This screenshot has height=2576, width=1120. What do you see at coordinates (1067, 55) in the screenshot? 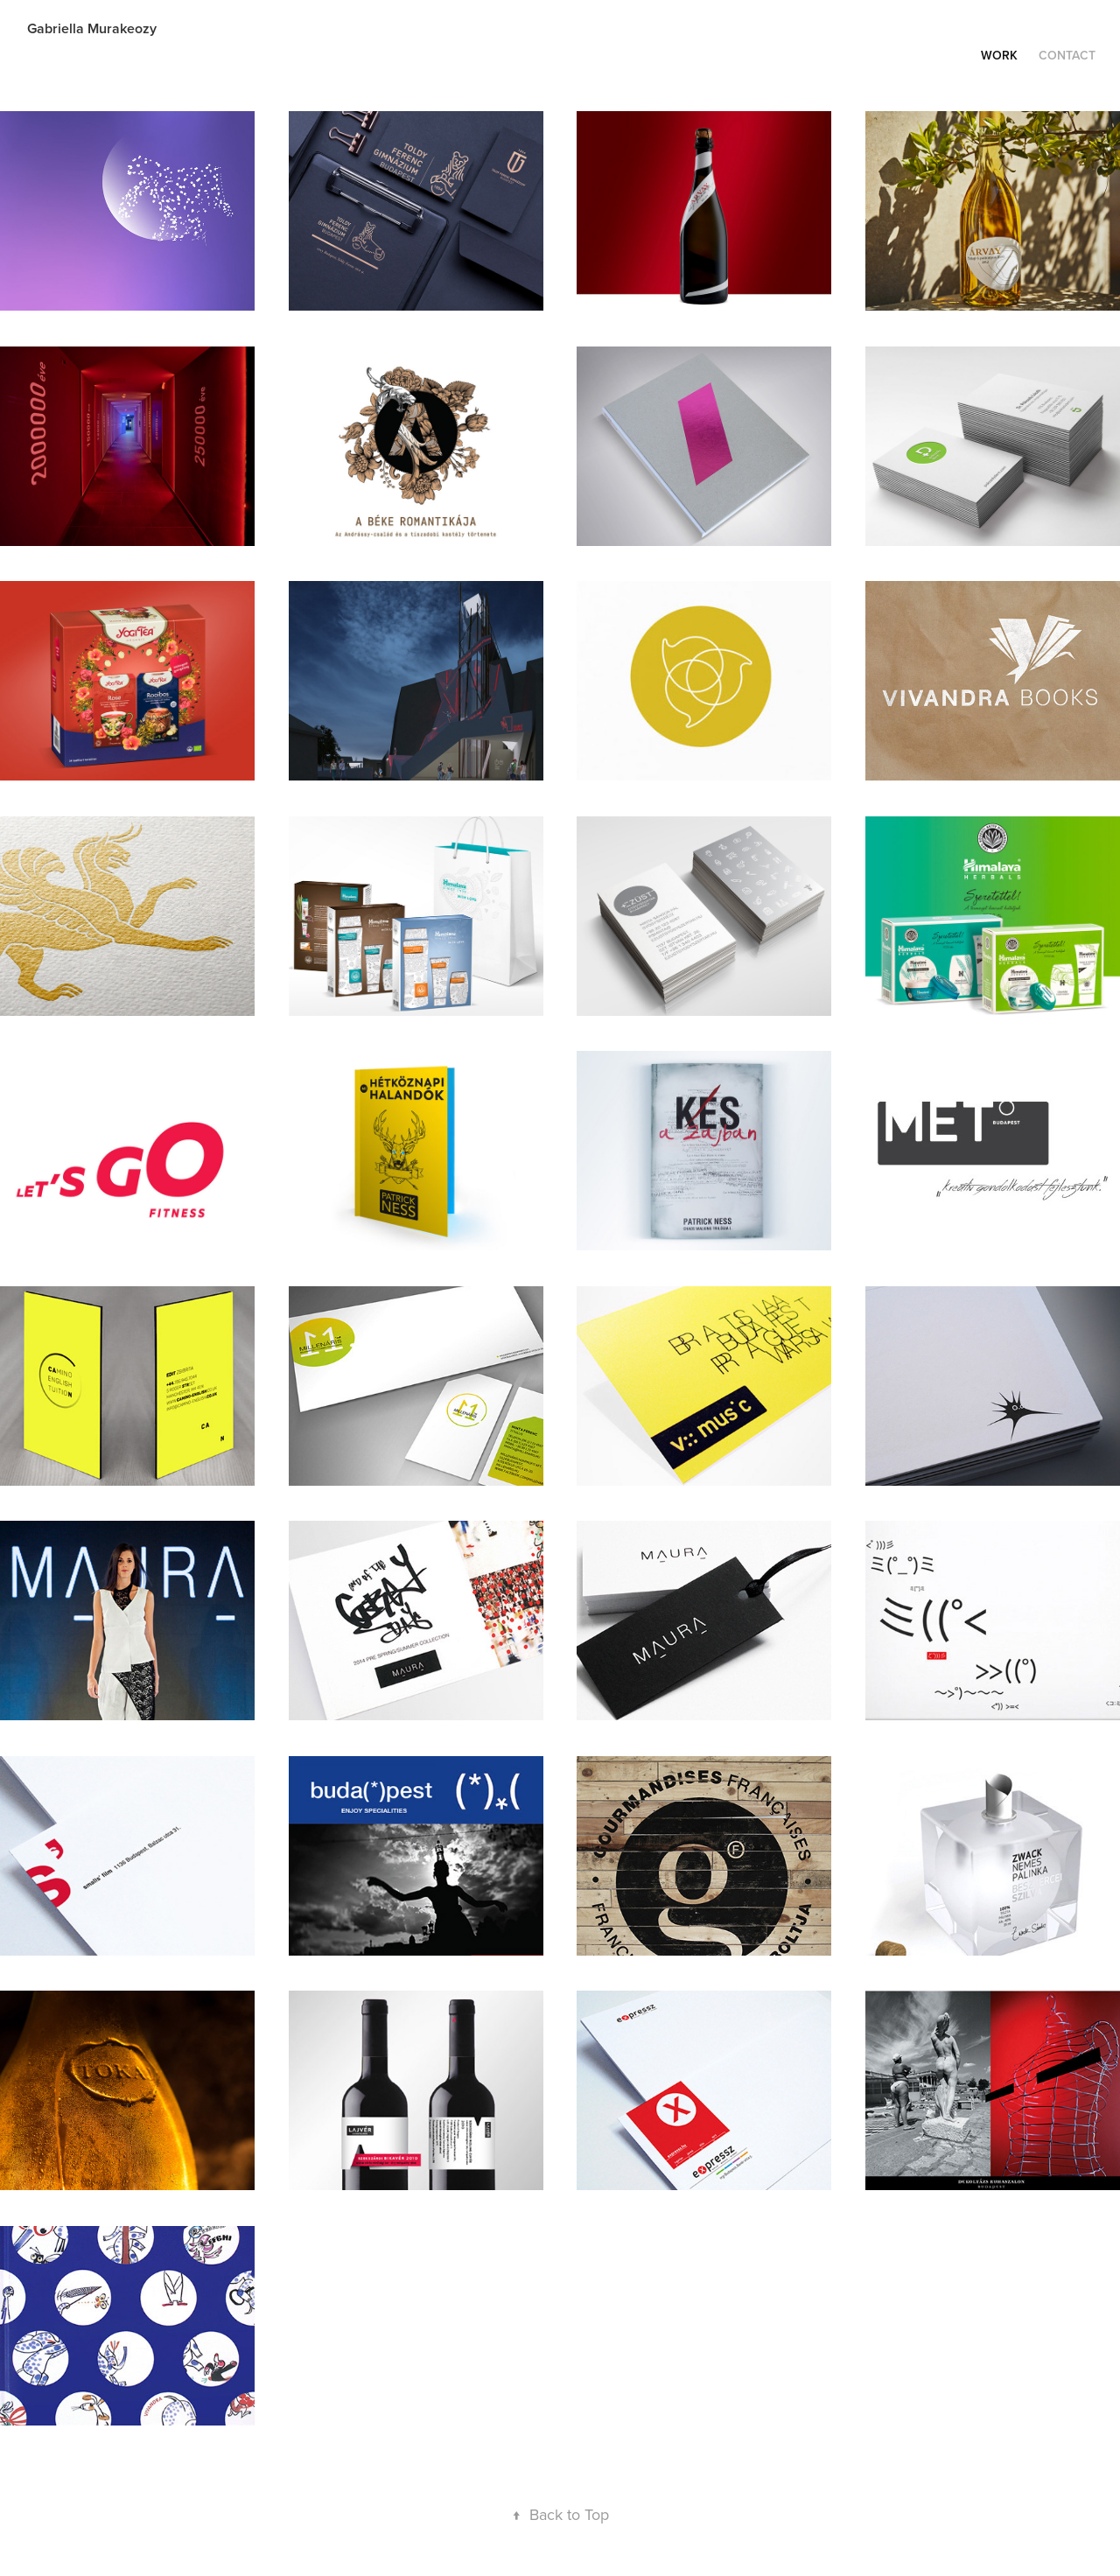
I see `Contact` at bounding box center [1067, 55].